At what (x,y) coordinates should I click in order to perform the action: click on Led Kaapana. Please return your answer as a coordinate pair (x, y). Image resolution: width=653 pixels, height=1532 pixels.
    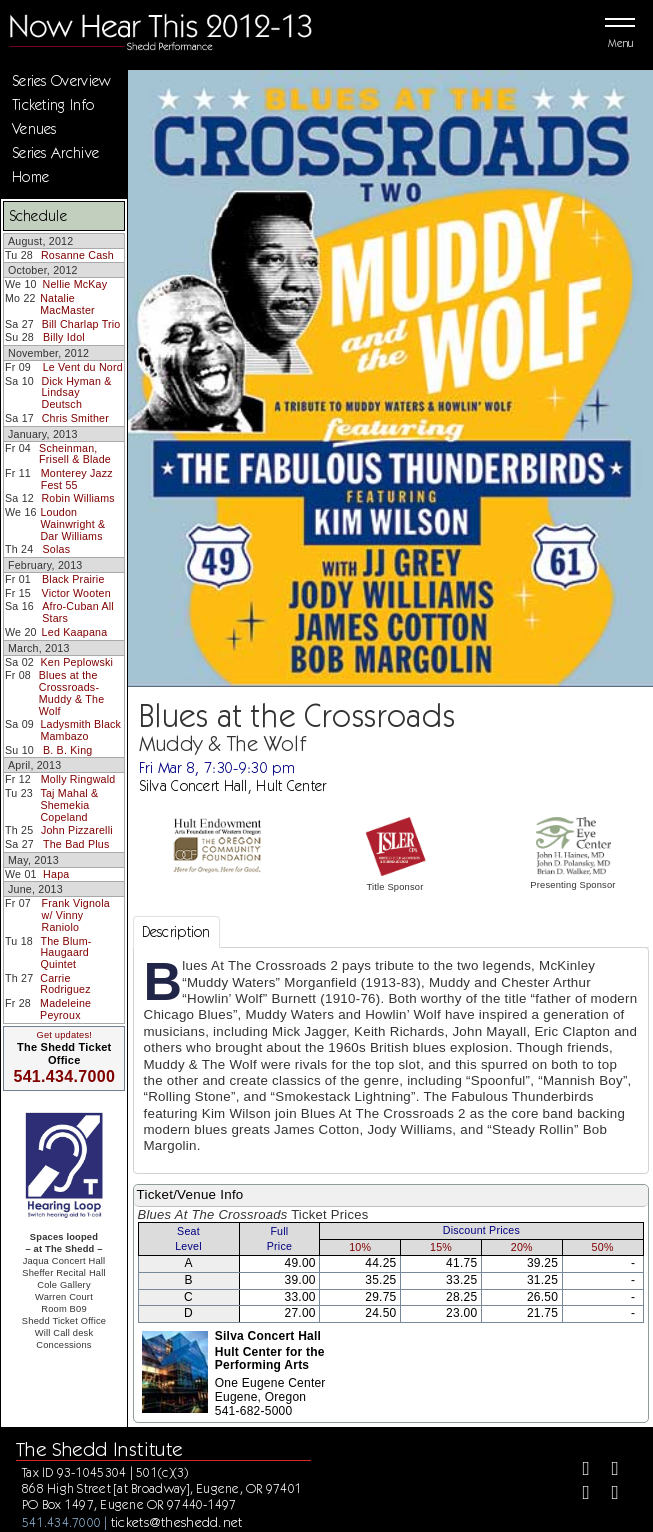
    Looking at the image, I should click on (75, 632).